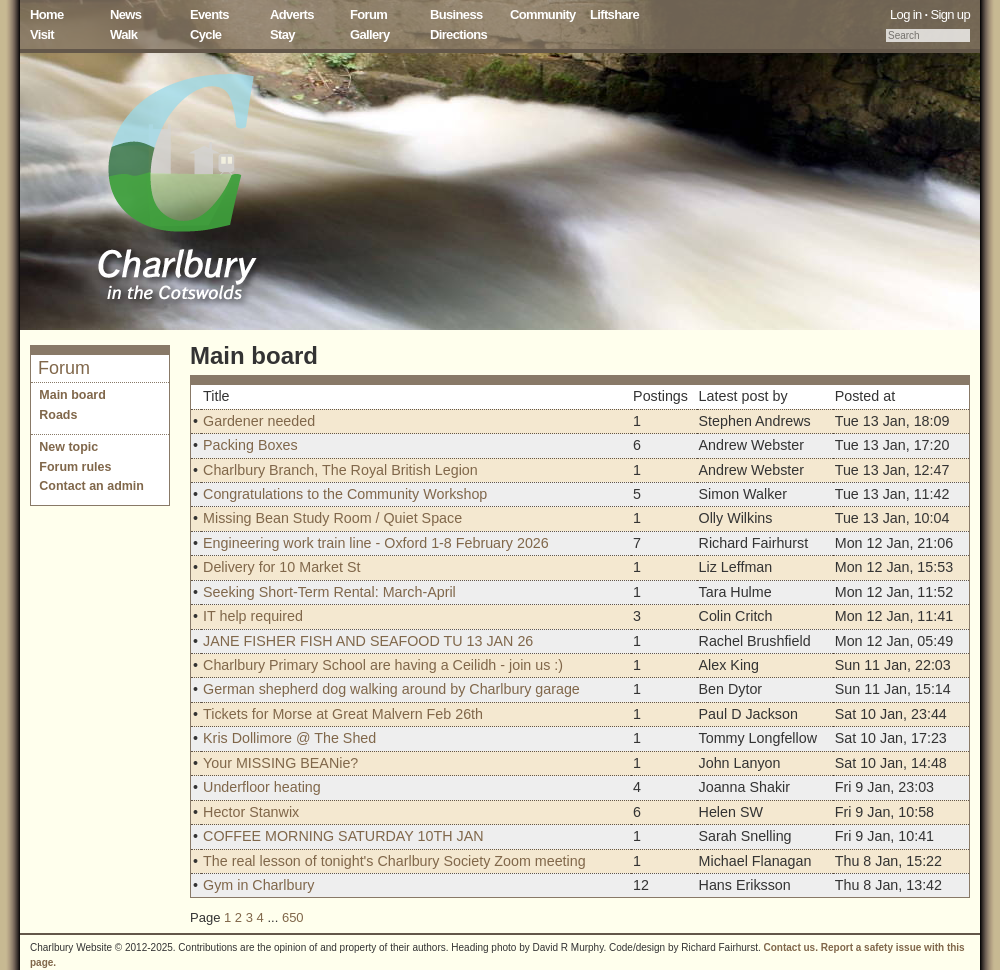 Image resolution: width=1000 pixels, height=970 pixels. What do you see at coordinates (368, 14) in the screenshot?
I see `Forum` at bounding box center [368, 14].